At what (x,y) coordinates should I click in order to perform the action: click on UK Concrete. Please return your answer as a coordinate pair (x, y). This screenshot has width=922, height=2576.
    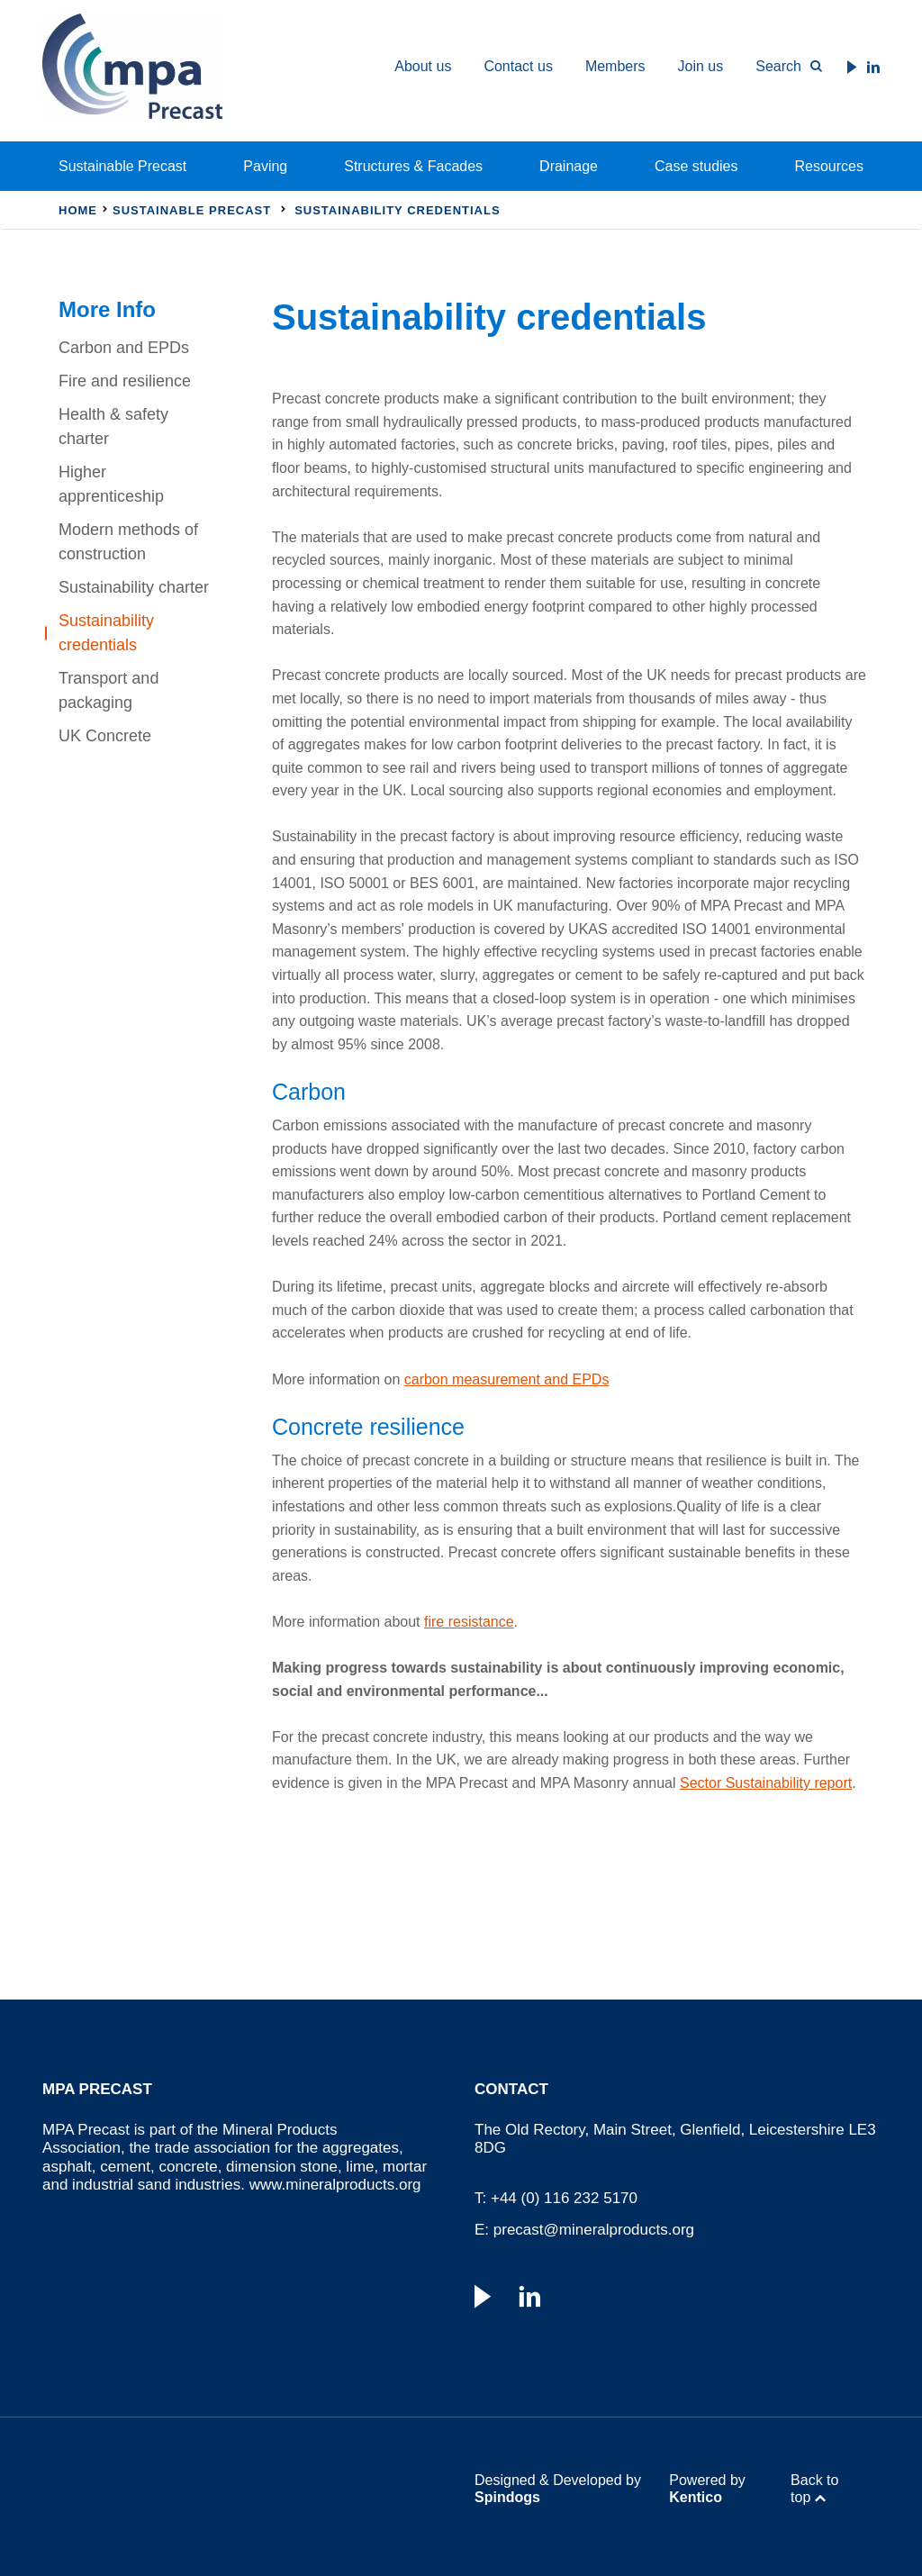
    Looking at the image, I should click on (105, 736).